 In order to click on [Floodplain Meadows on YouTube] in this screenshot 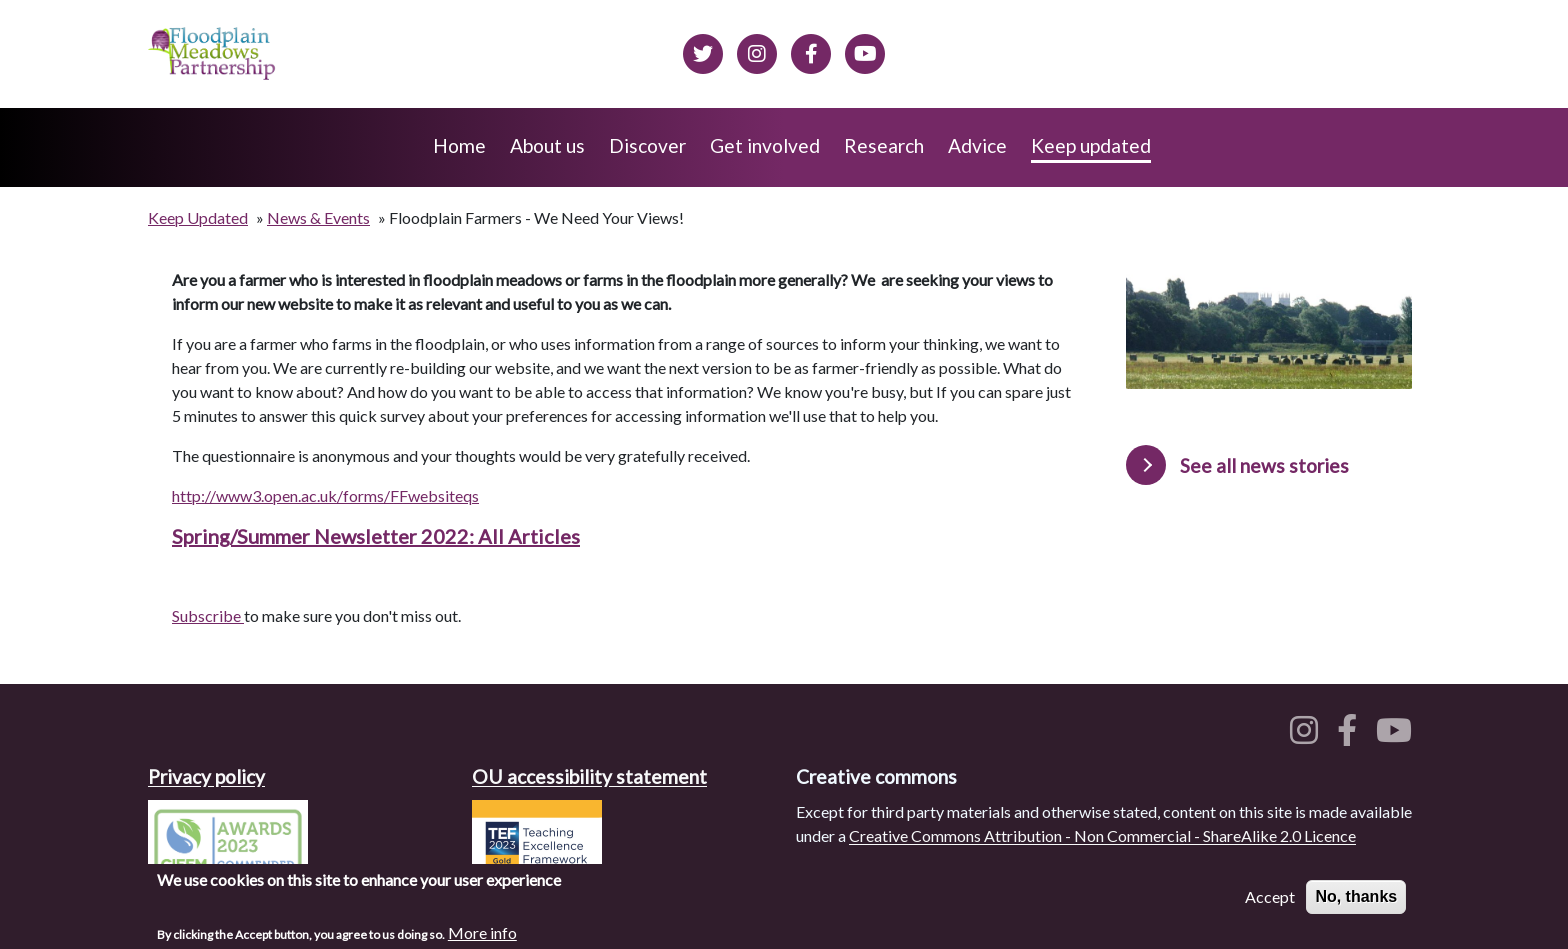, I will do `click(865, 51)`.